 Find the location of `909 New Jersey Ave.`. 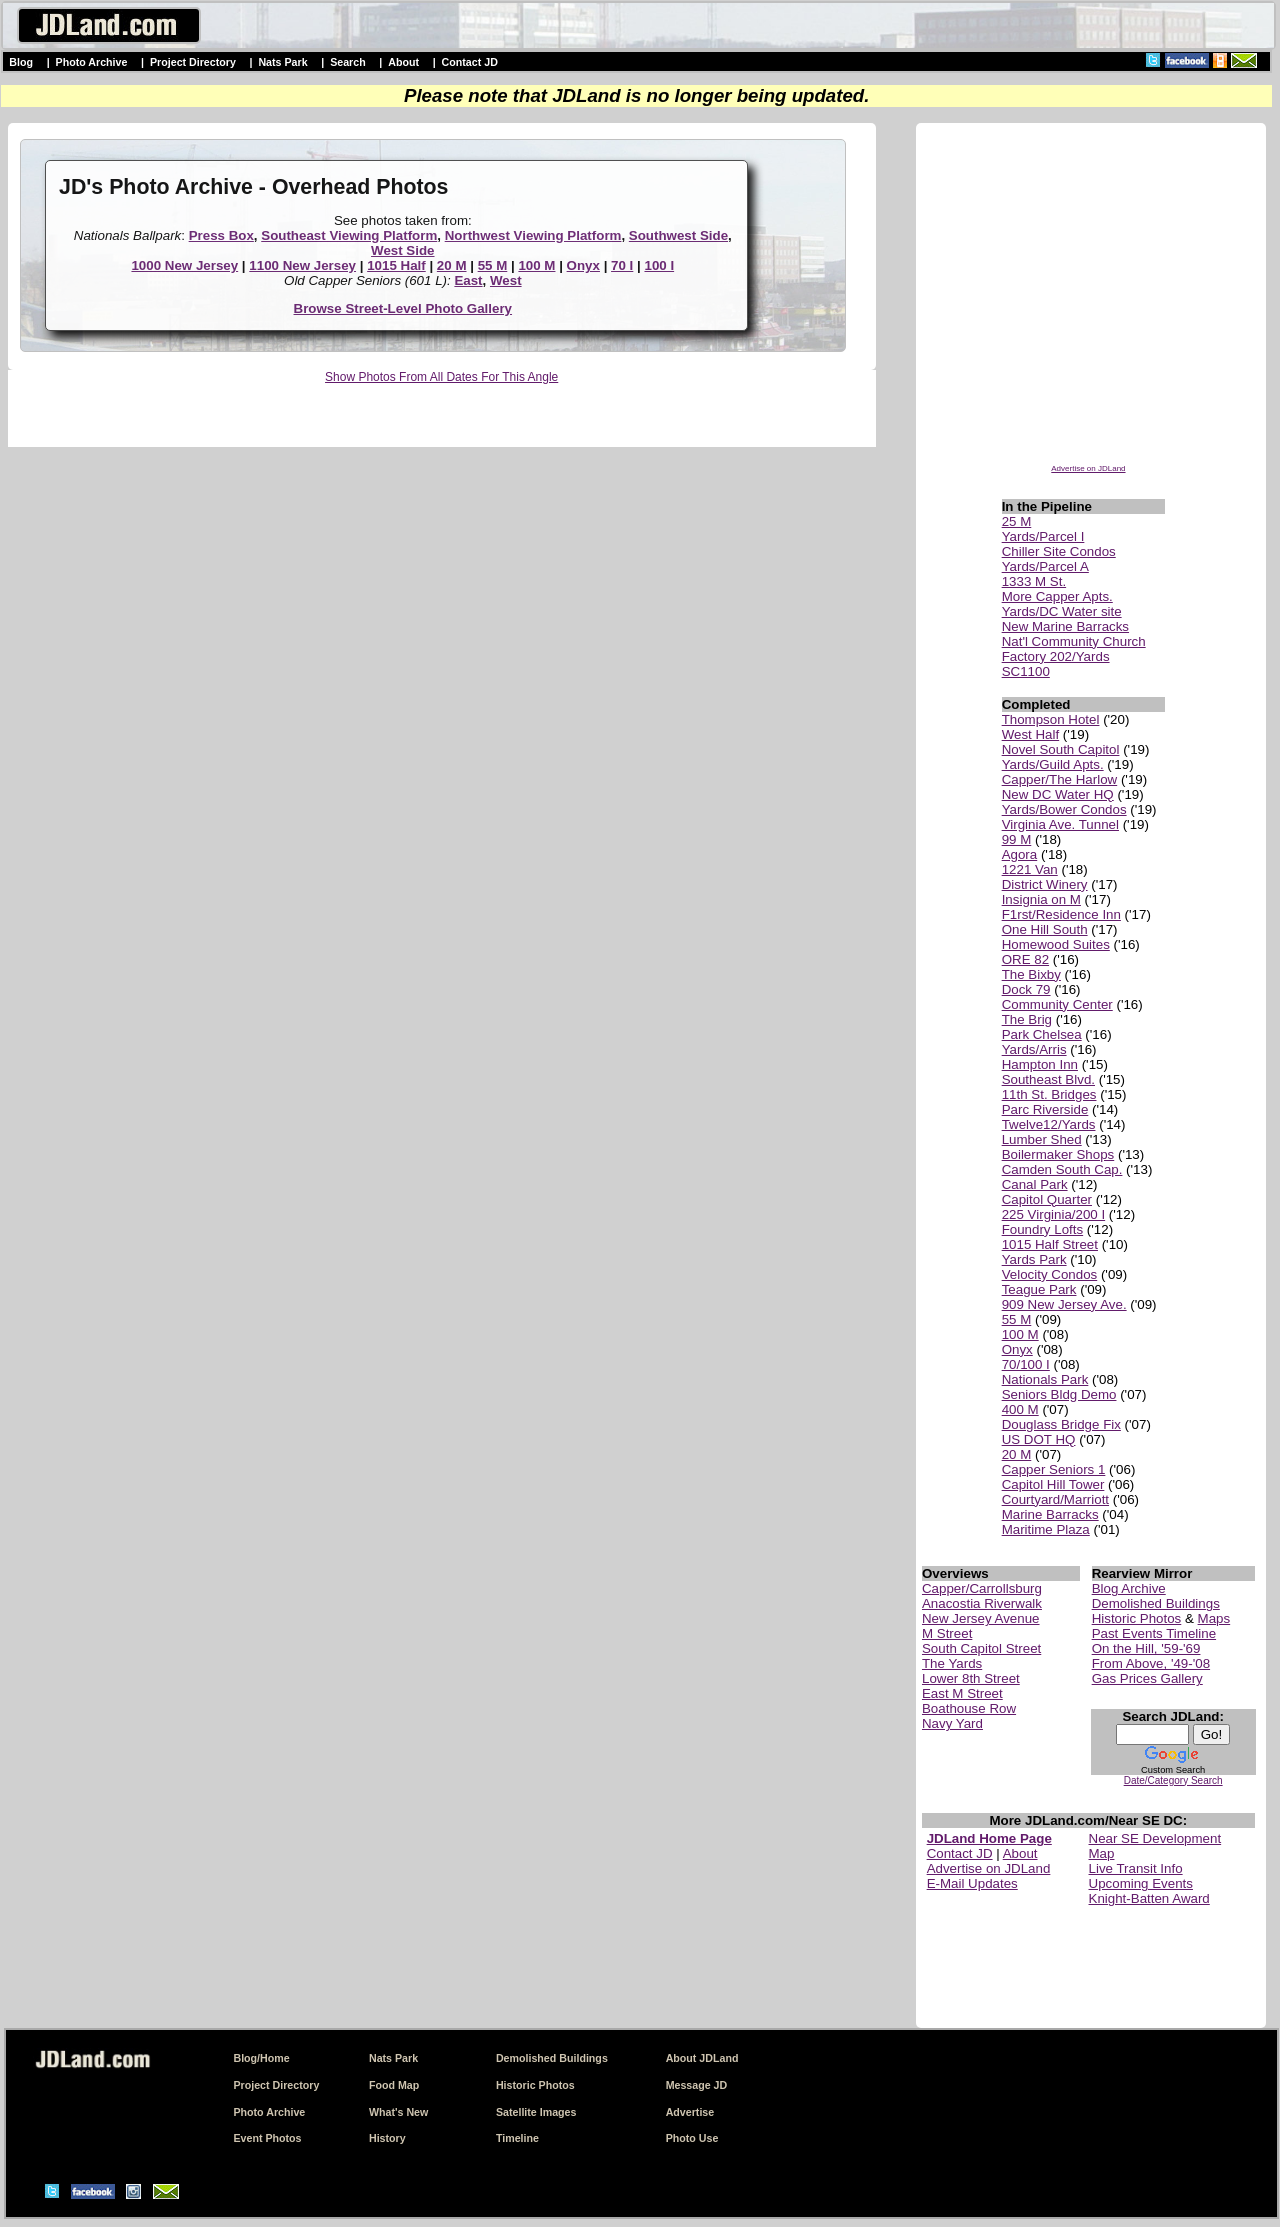

909 New Jersey Ave. is located at coordinates (1064, 1304).